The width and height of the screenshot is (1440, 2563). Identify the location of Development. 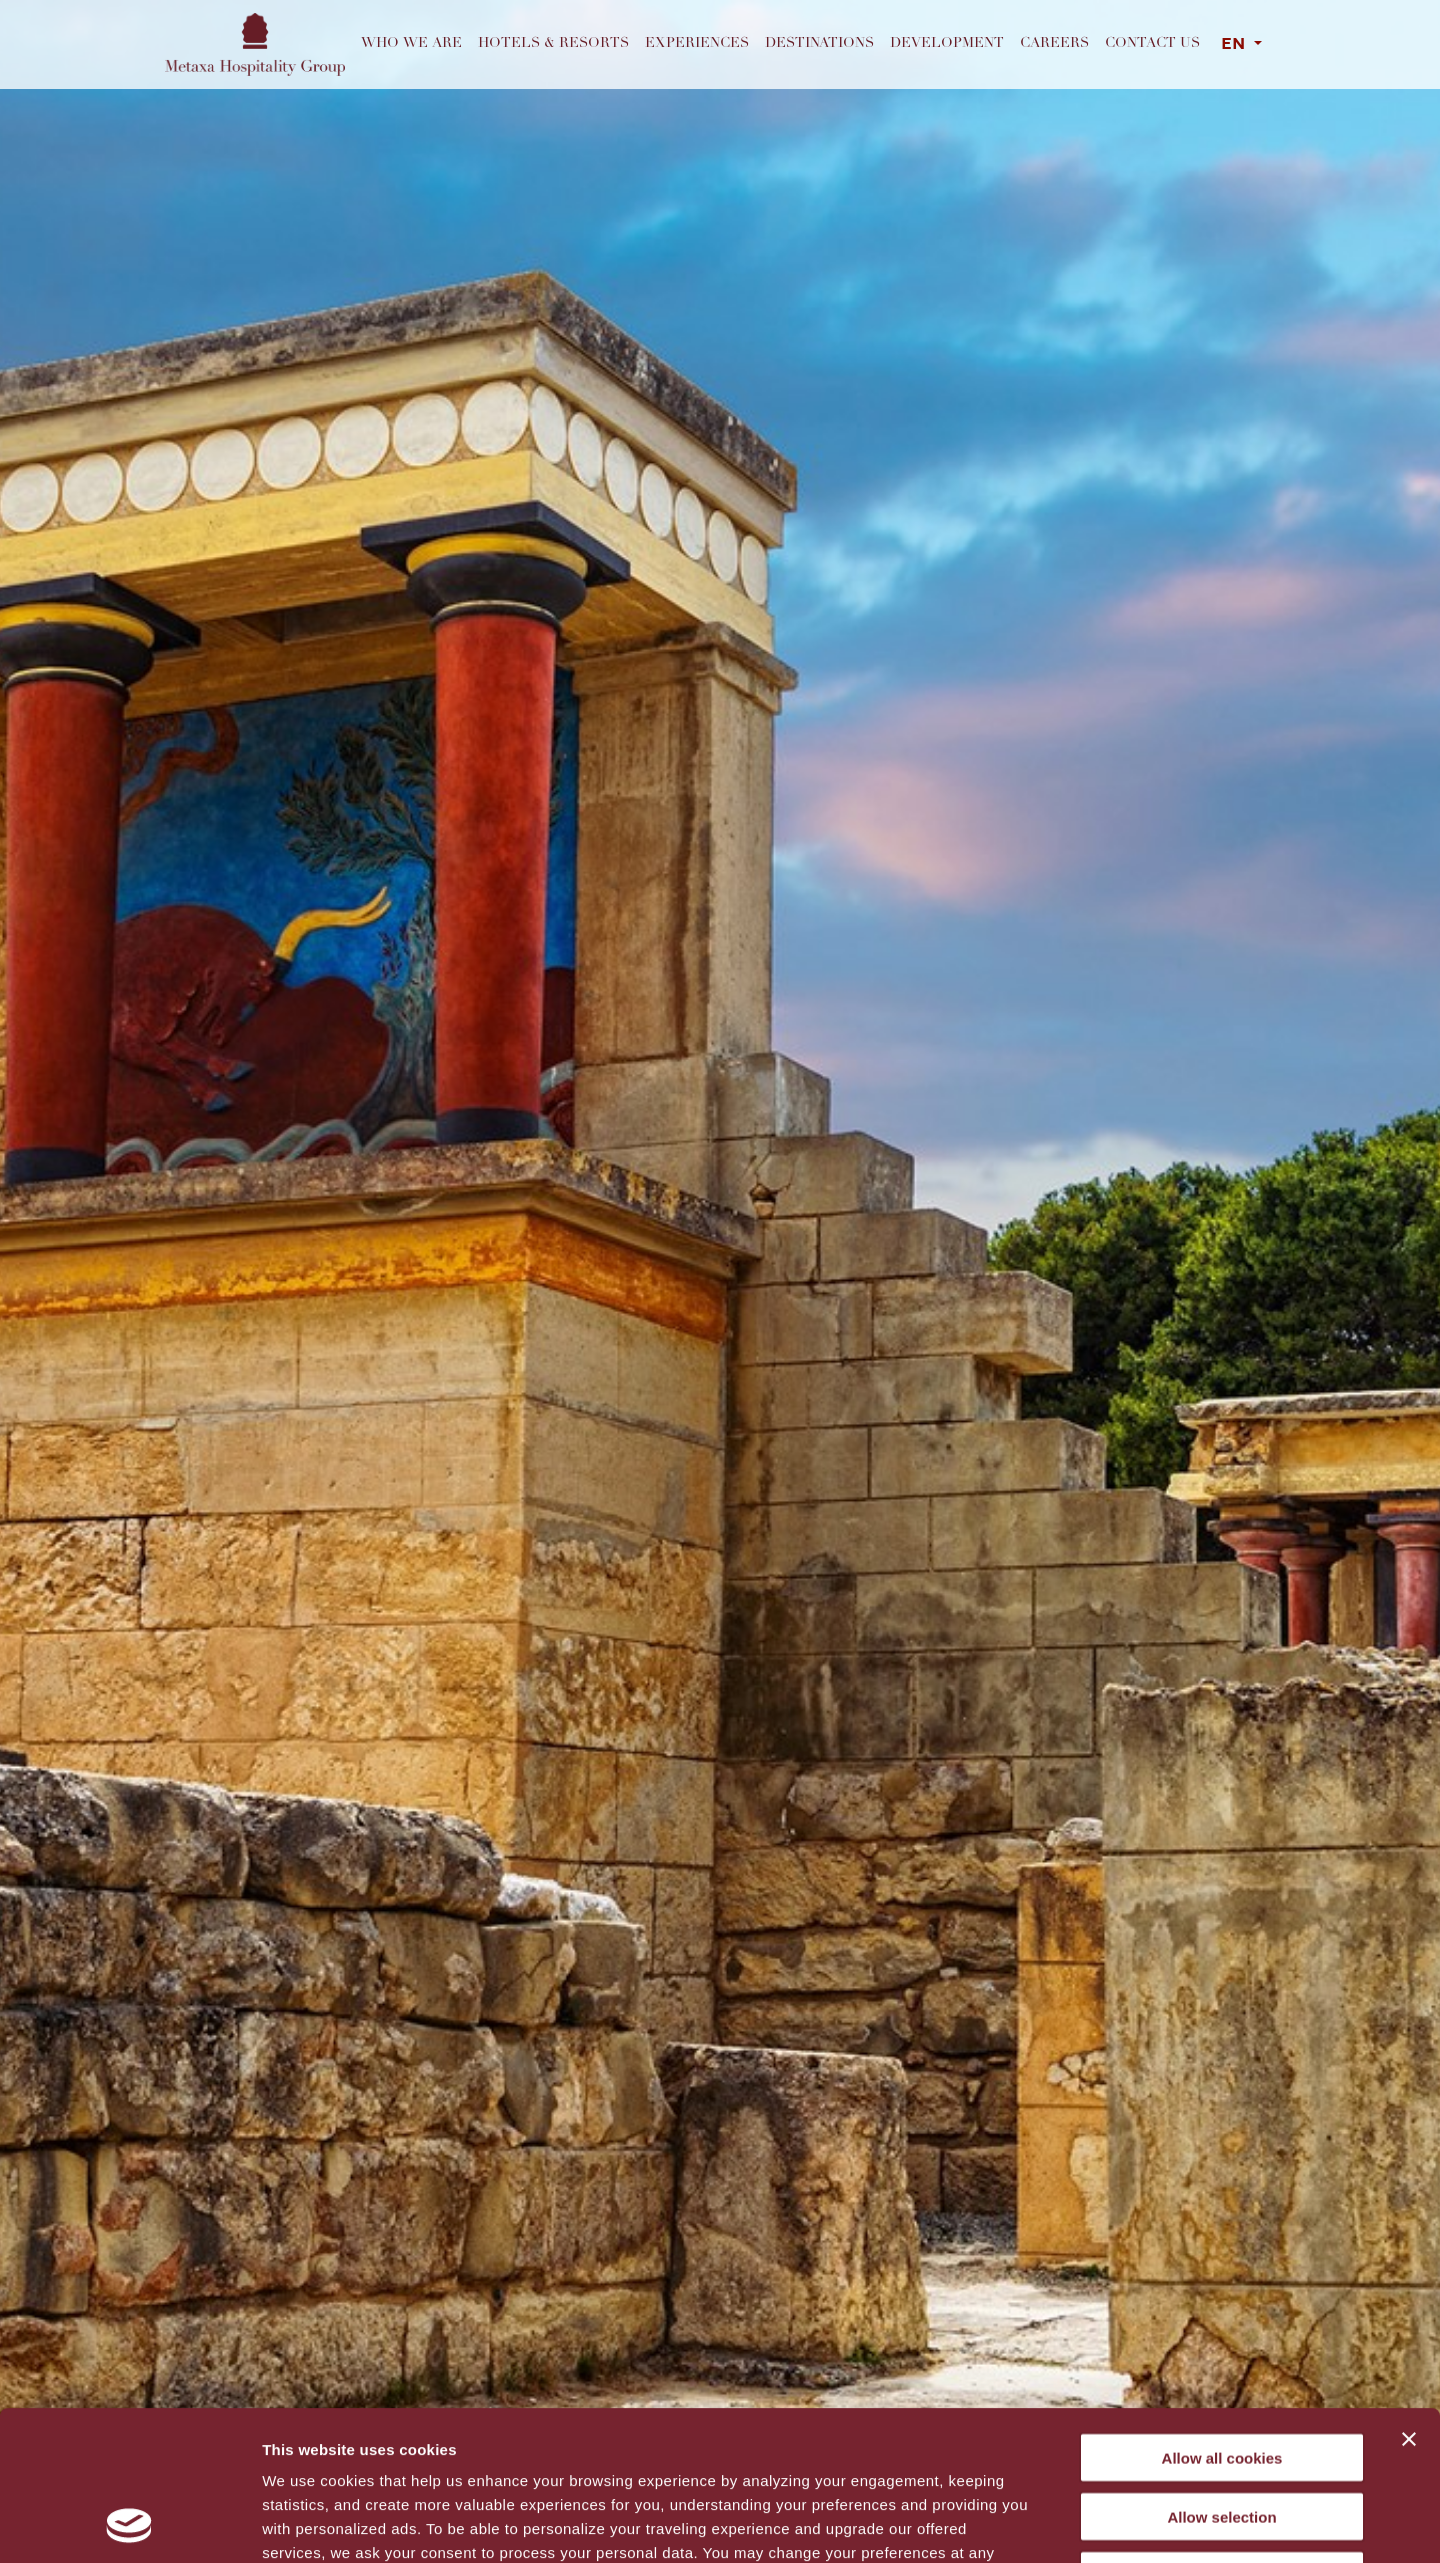
(947, 44).